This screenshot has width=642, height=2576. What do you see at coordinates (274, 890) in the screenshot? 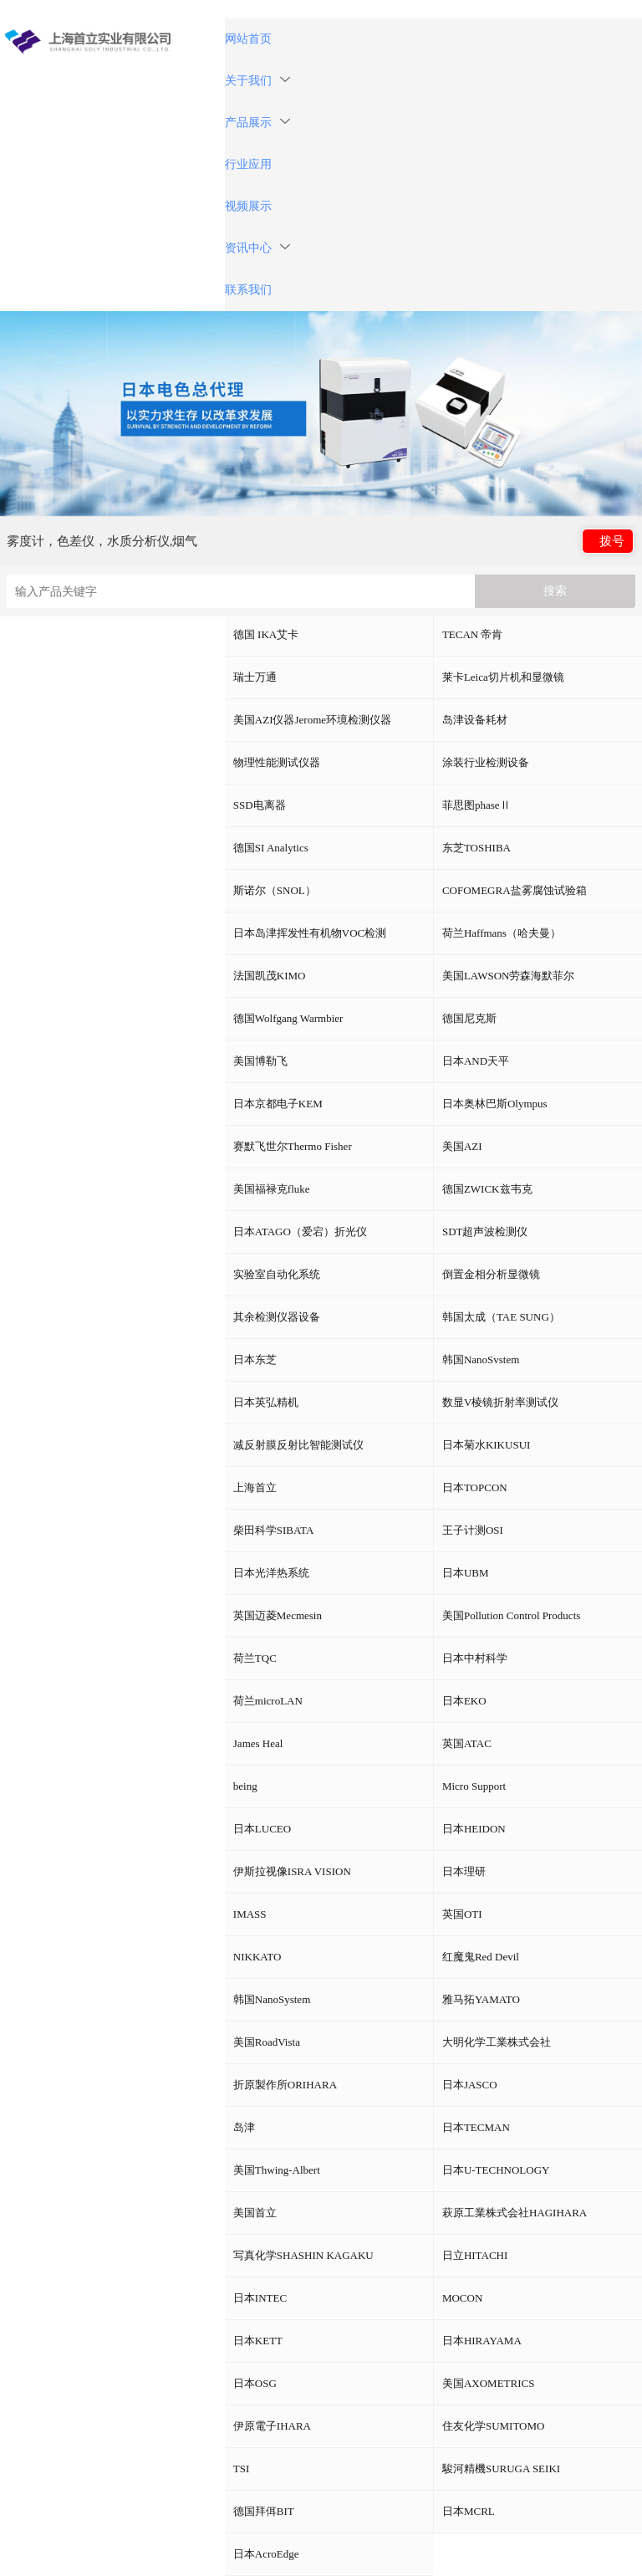
I see `斯诺尔（SNOL）` at bounding box center [274, 890].